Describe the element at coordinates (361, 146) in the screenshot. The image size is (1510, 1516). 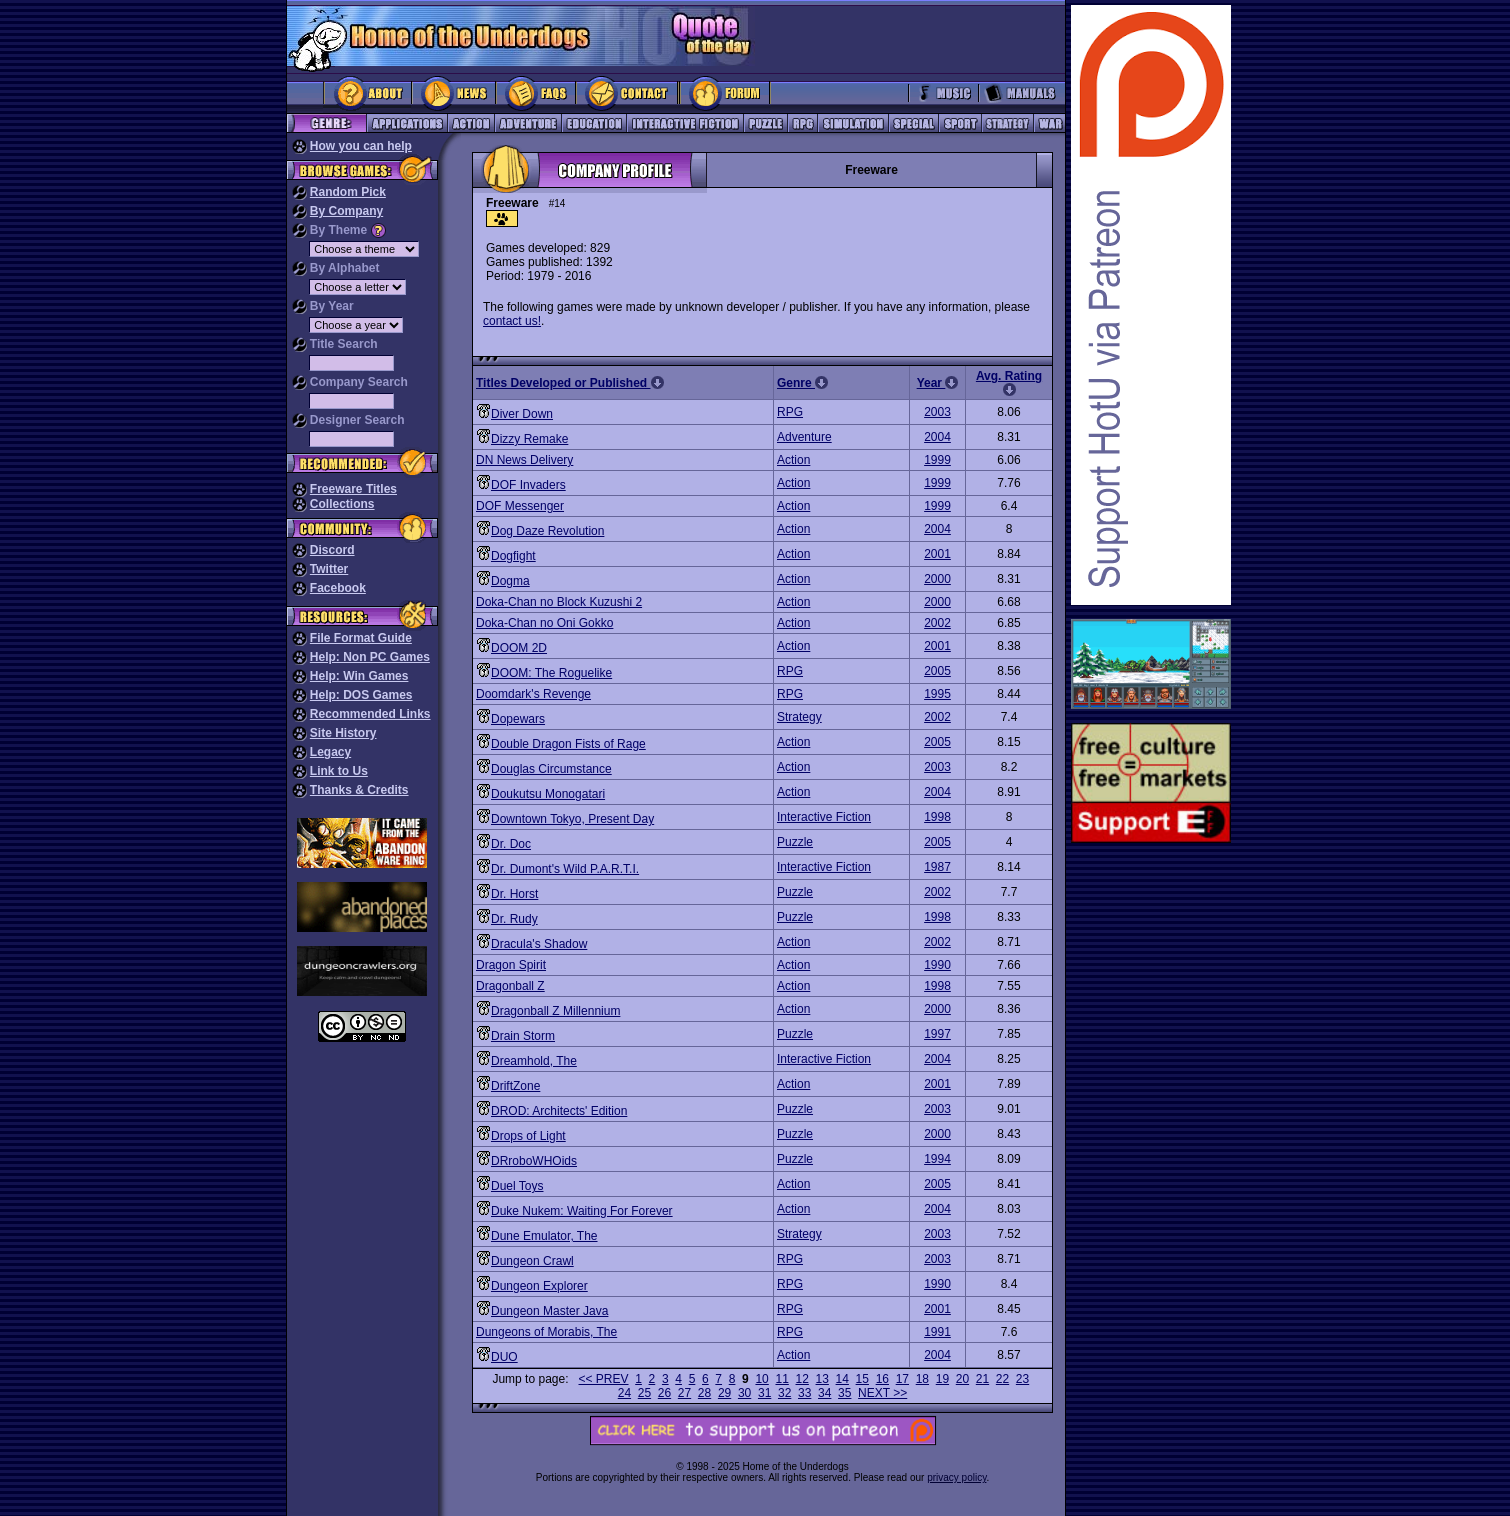
I see `How you can help` at that location.